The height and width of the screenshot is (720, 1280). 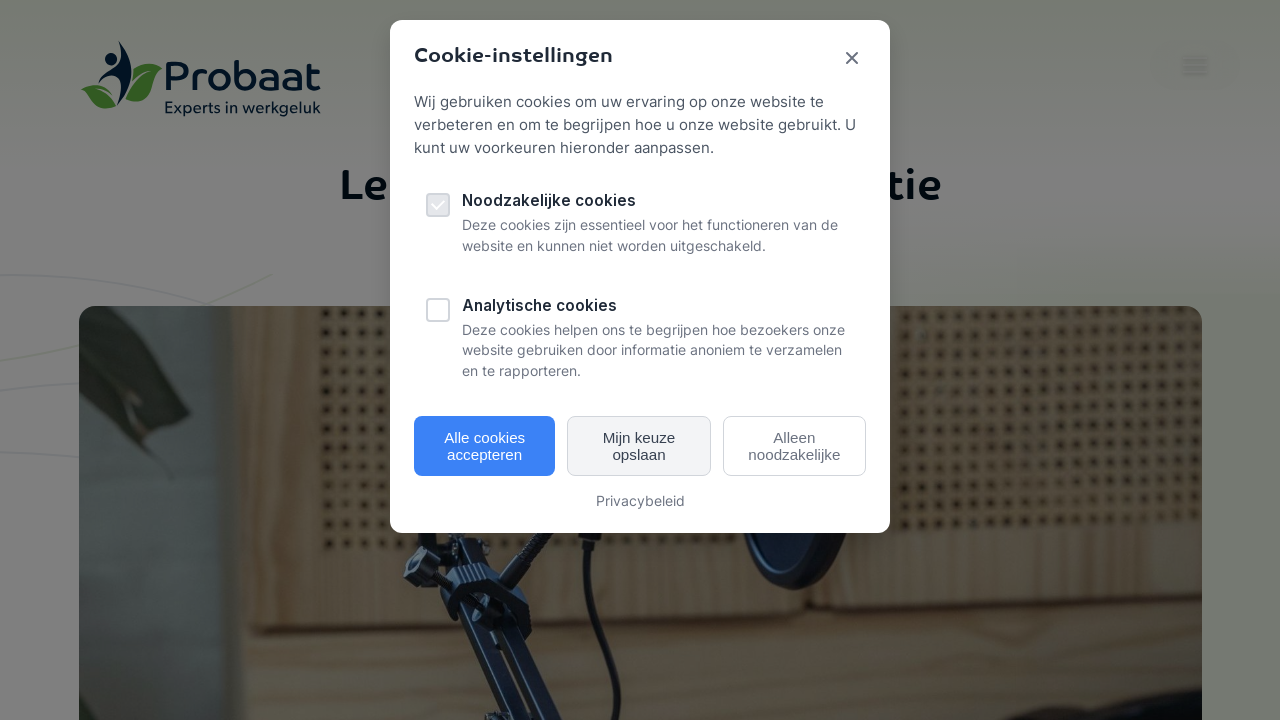 I want to click on Alle cookies accepteren, so click(x=484, y=446).